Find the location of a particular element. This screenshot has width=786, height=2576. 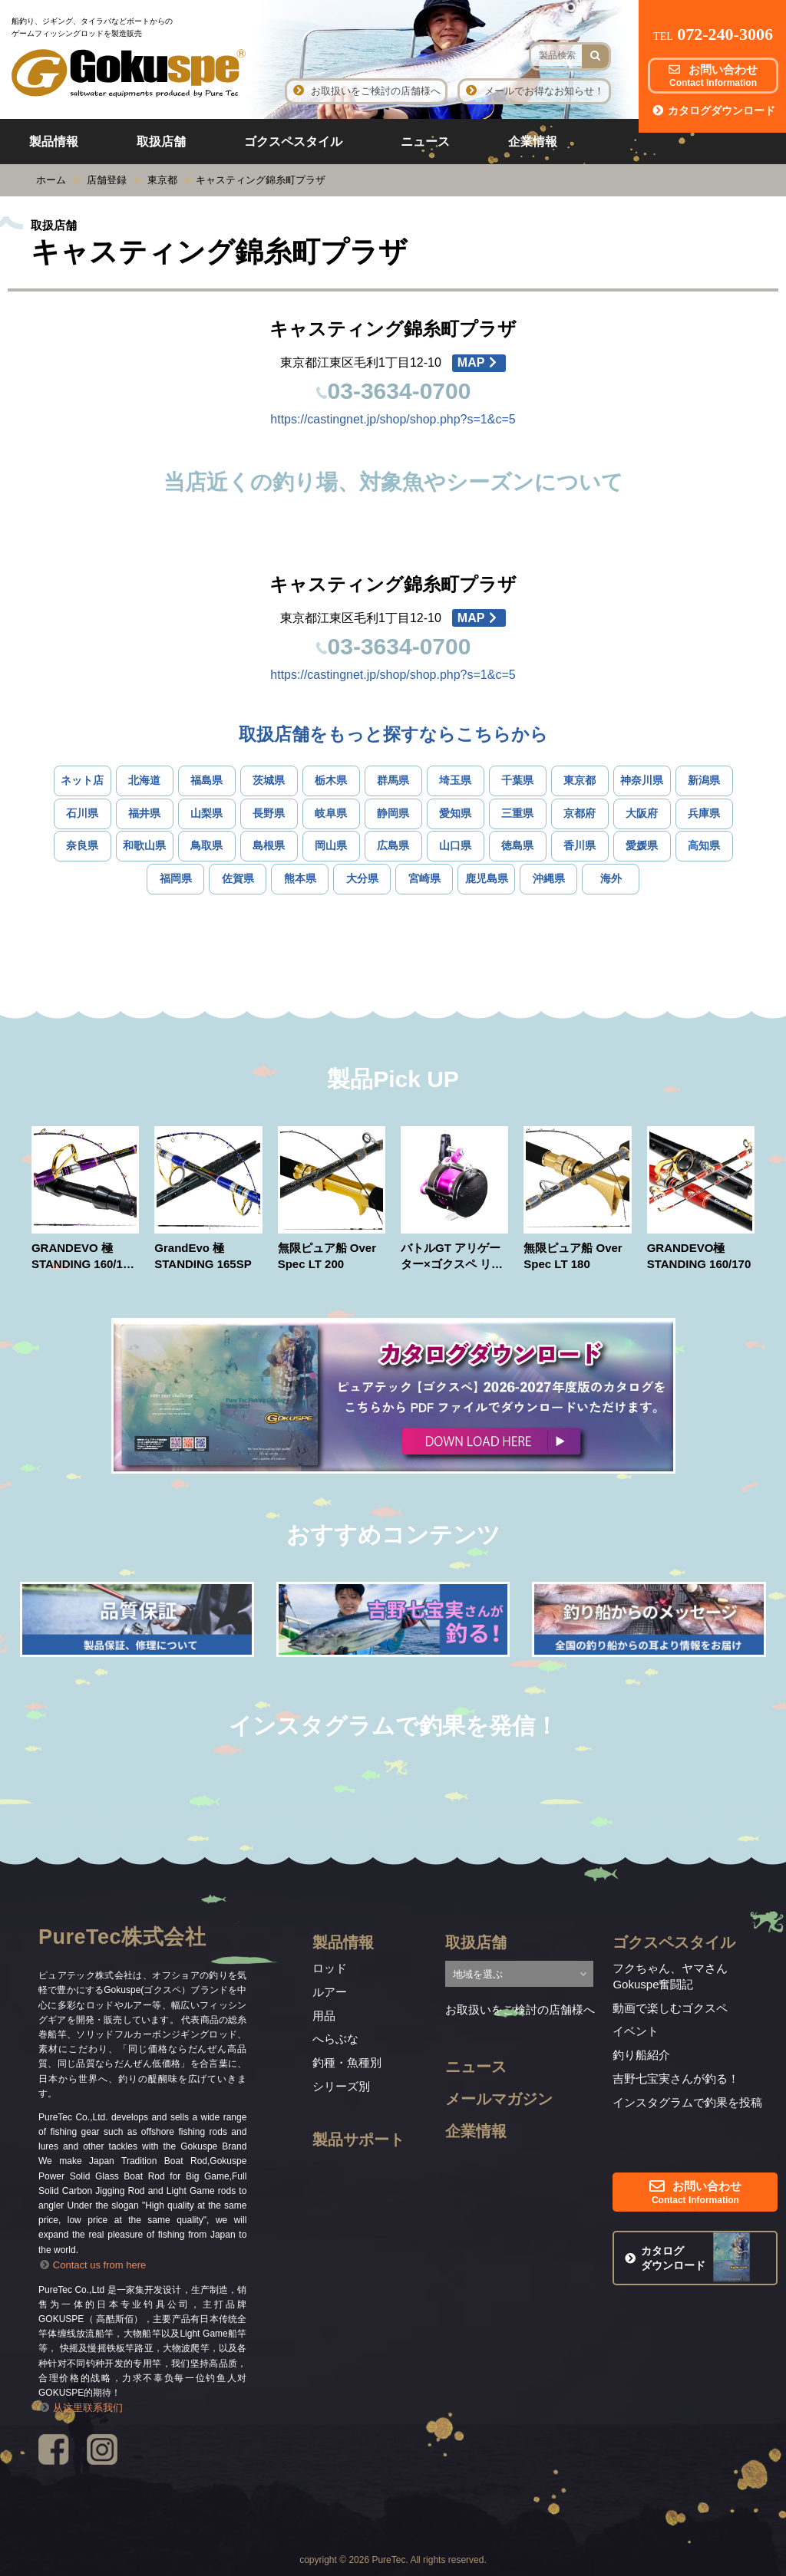

取扱店舗 is located at coordinates (161, 141).